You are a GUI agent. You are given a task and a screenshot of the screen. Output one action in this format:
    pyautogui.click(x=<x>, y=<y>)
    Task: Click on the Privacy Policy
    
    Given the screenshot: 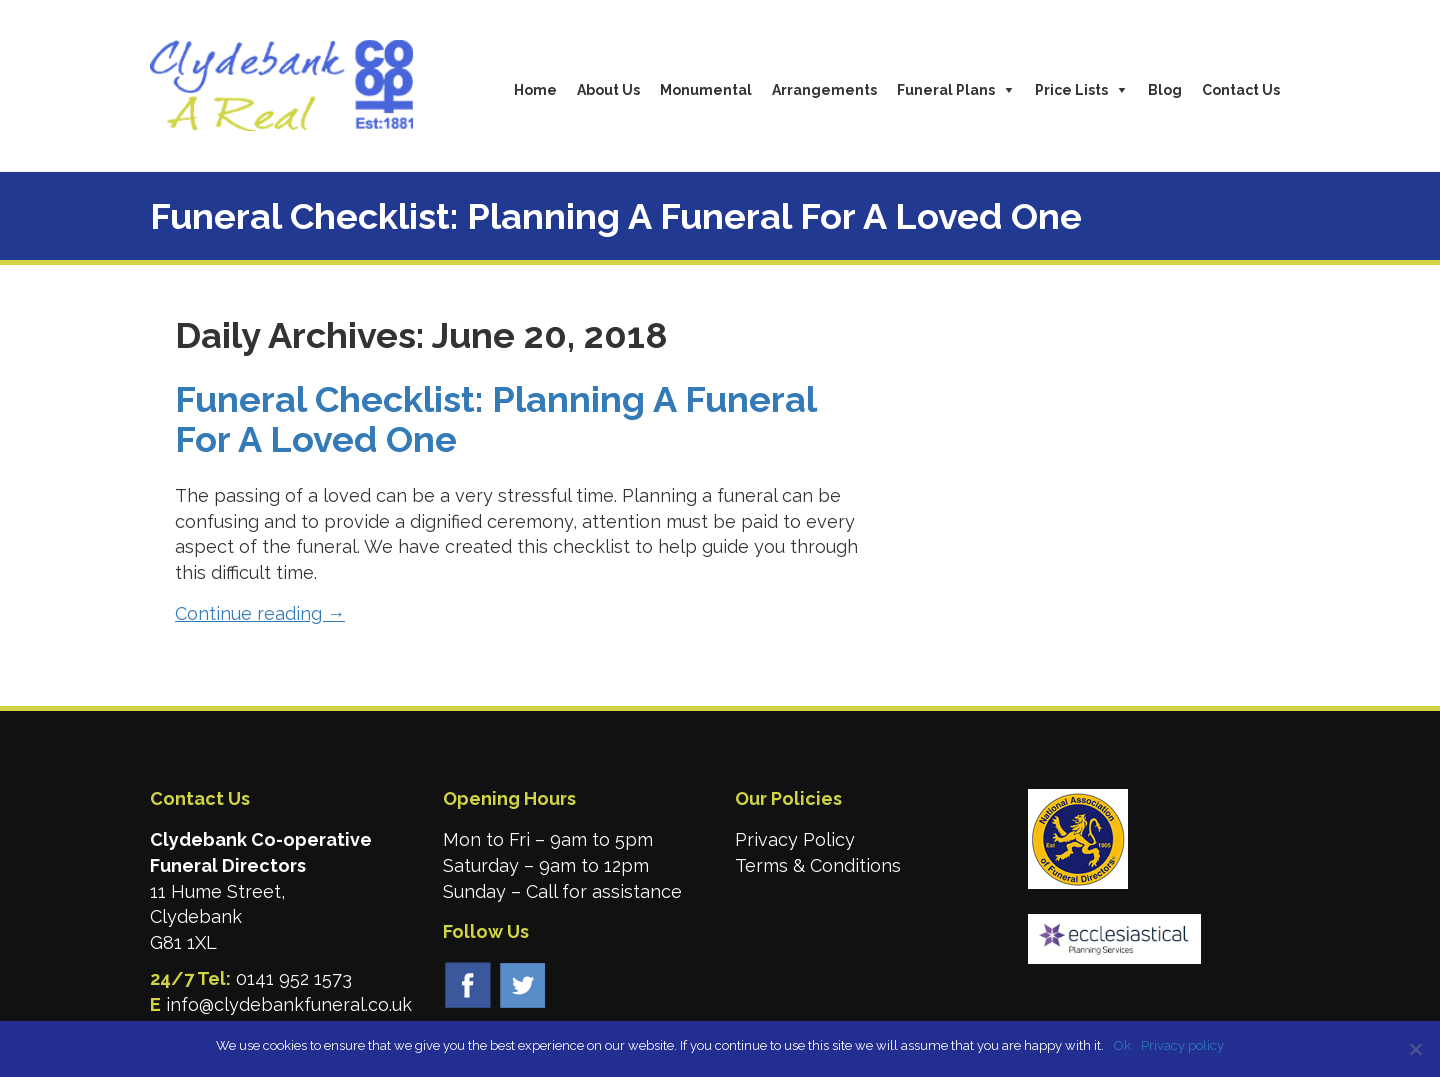 What is the action you would take?
    pyautogui.click(x=795, y=839)
    